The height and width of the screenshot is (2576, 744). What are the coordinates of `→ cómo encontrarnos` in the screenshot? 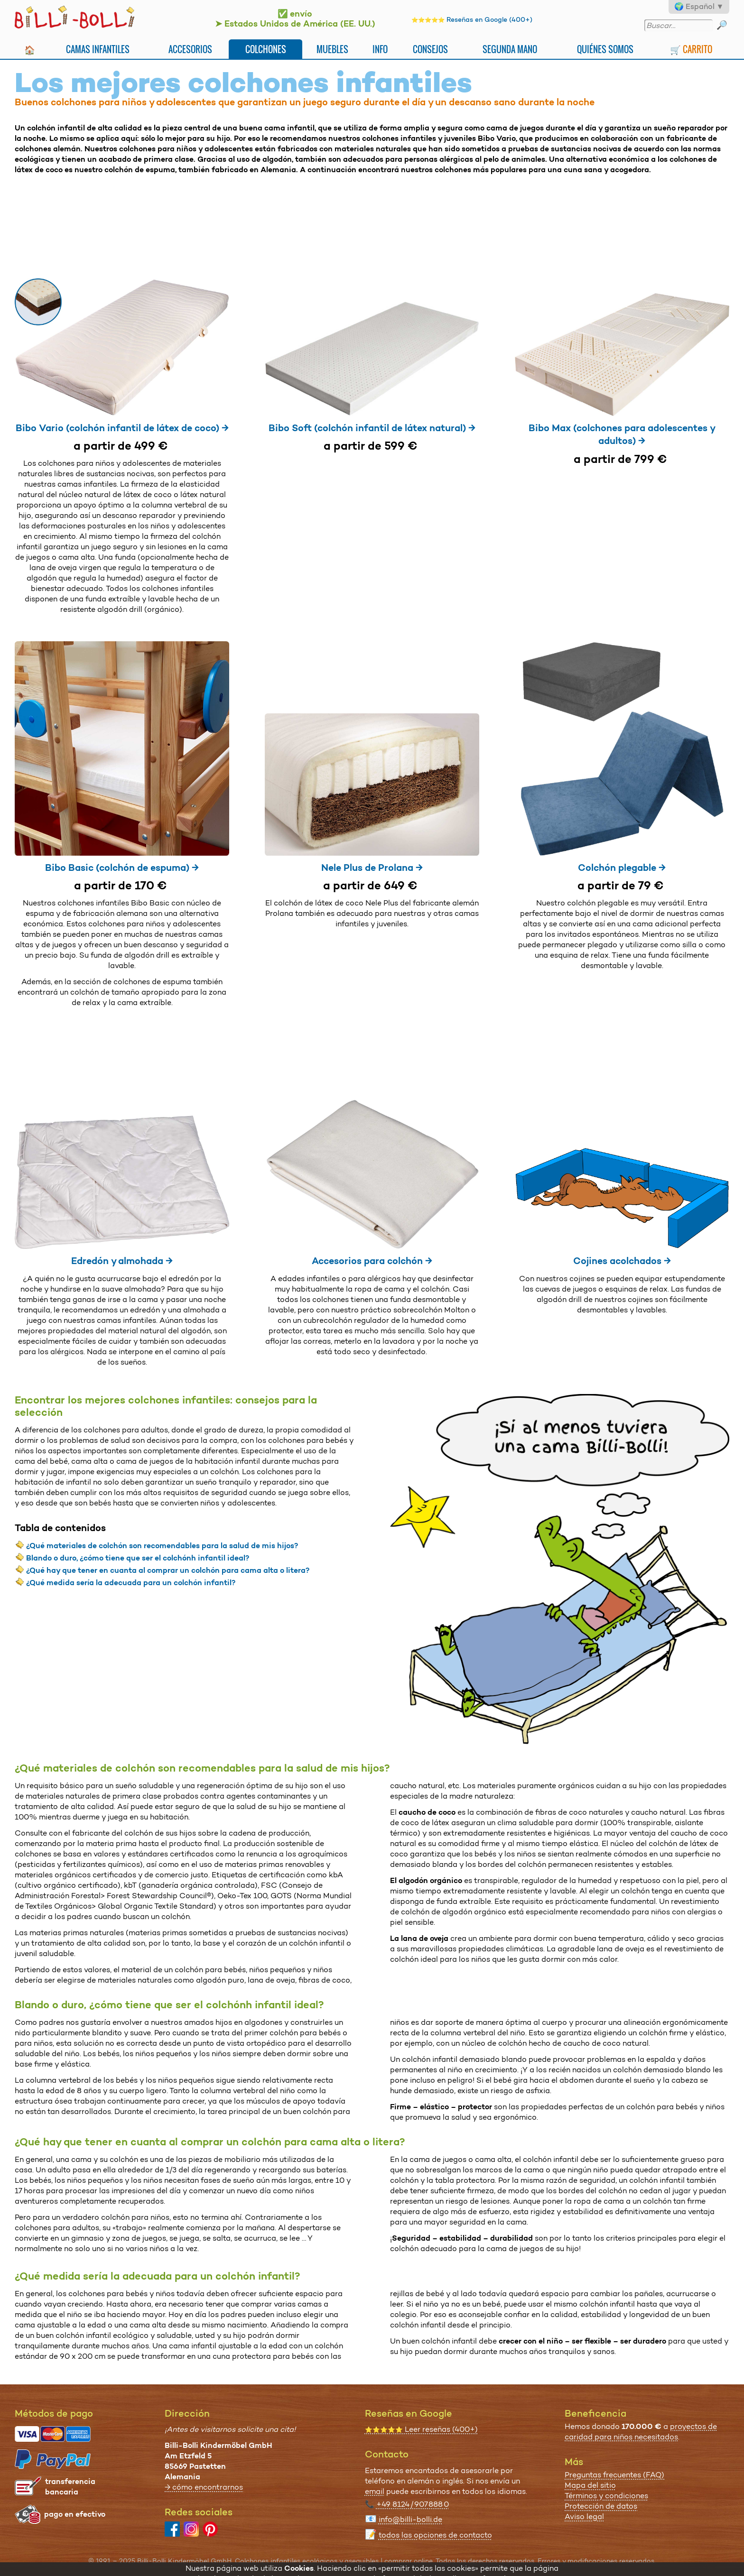 It's located at (204, 2487).